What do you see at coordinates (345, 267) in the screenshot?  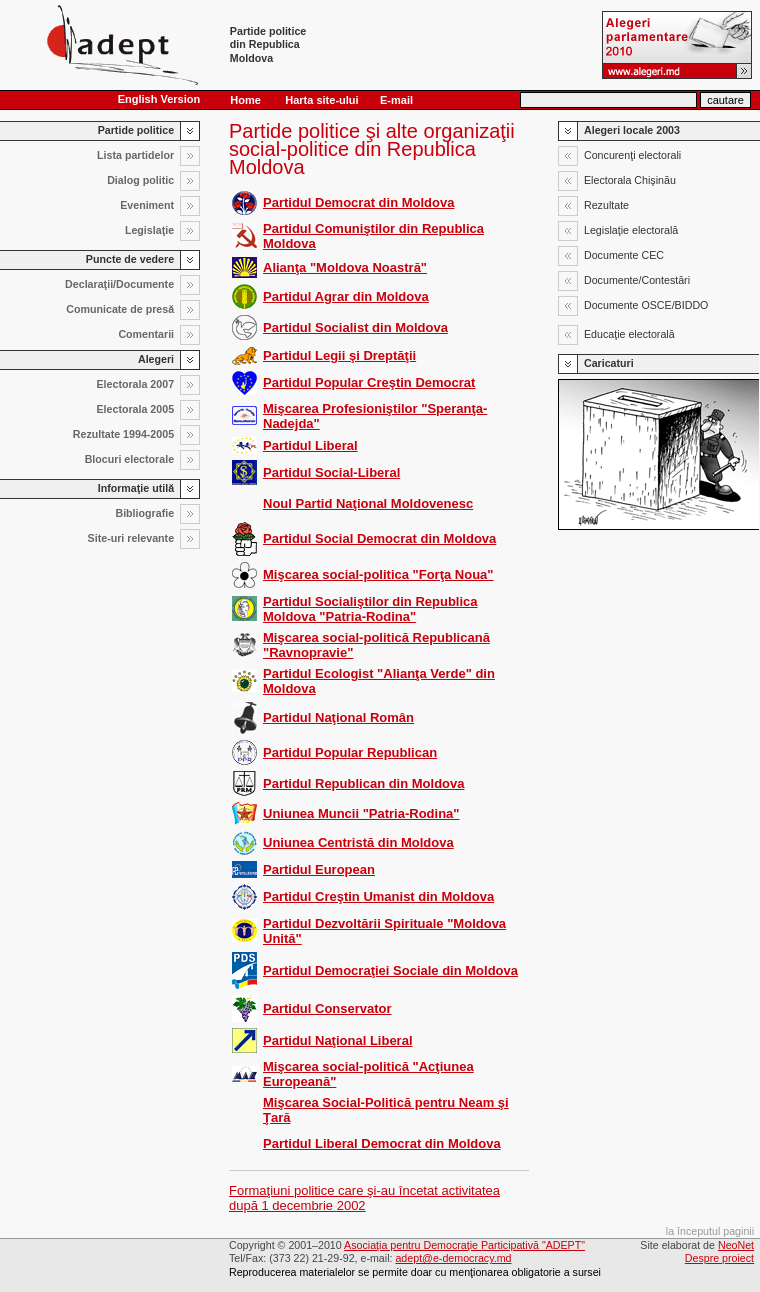 I see `Alianţa "Moldova Noastră"` at bounding box center [345, 267].